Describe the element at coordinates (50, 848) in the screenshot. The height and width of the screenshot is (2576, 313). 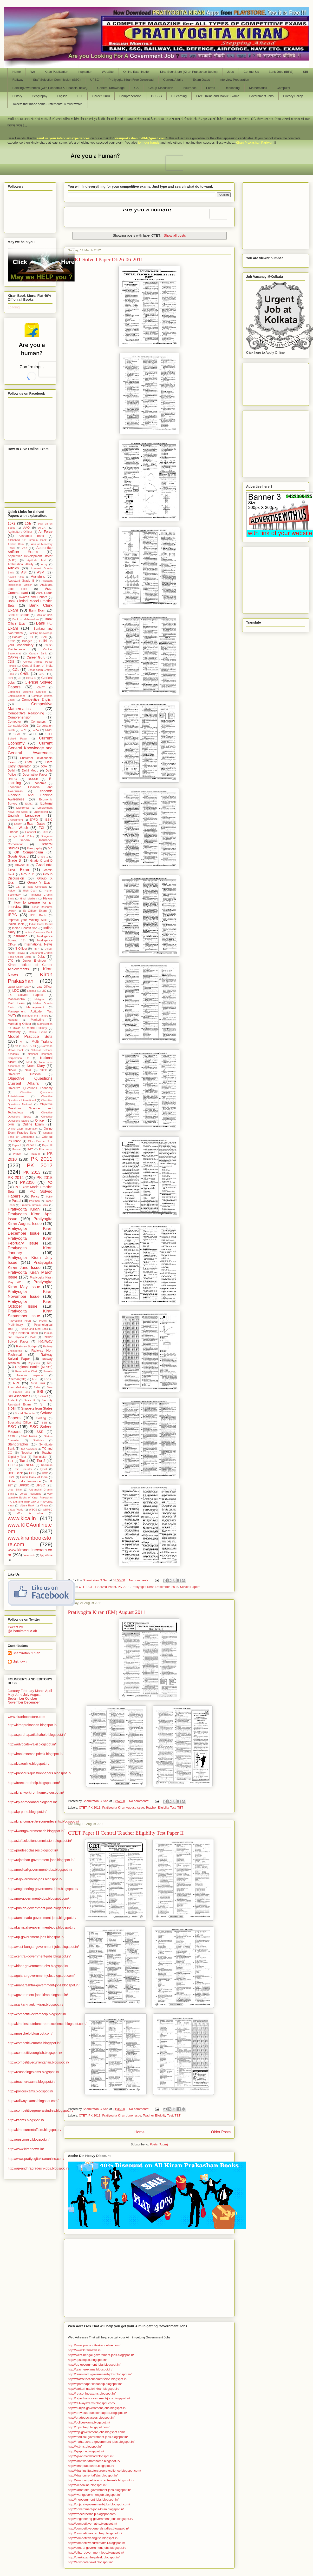
I see `GIC` at that location.